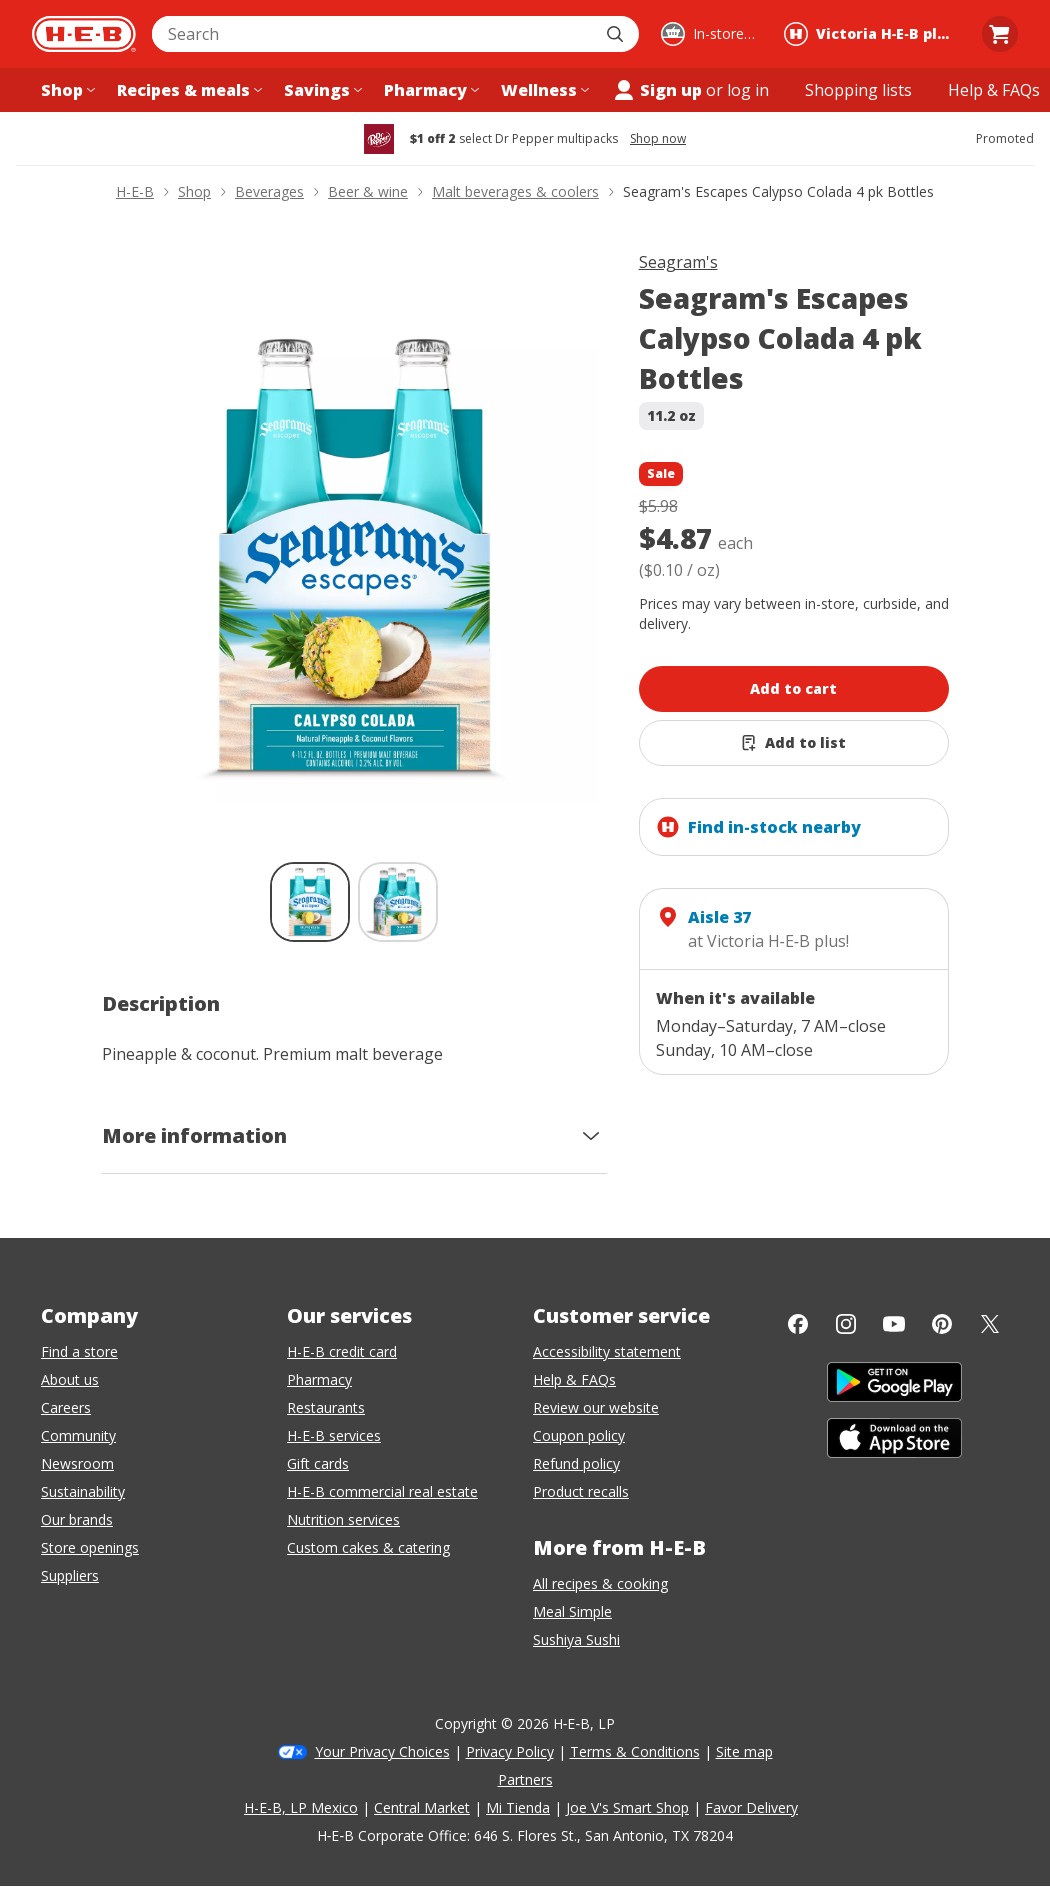  What do you see at coordinates (77, 1463) in the screenshot?
I see `Newsroom` at bounding box center [77, 1463].